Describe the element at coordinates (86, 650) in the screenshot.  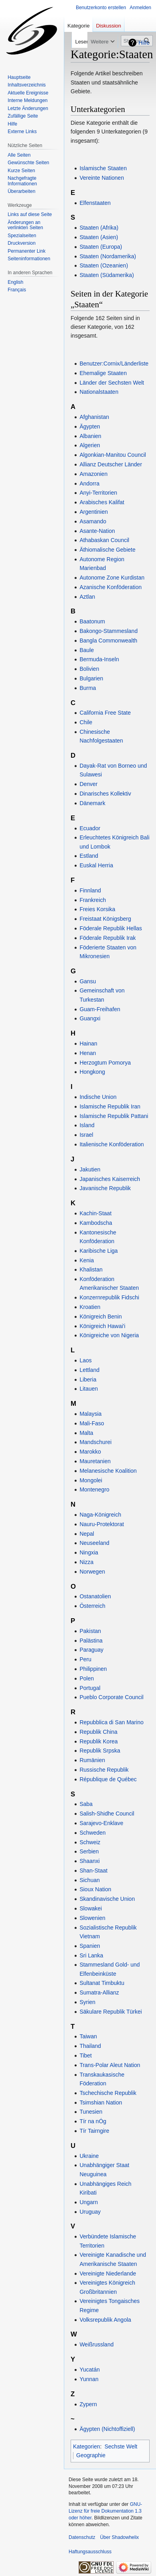
I see `Baule` at that location.